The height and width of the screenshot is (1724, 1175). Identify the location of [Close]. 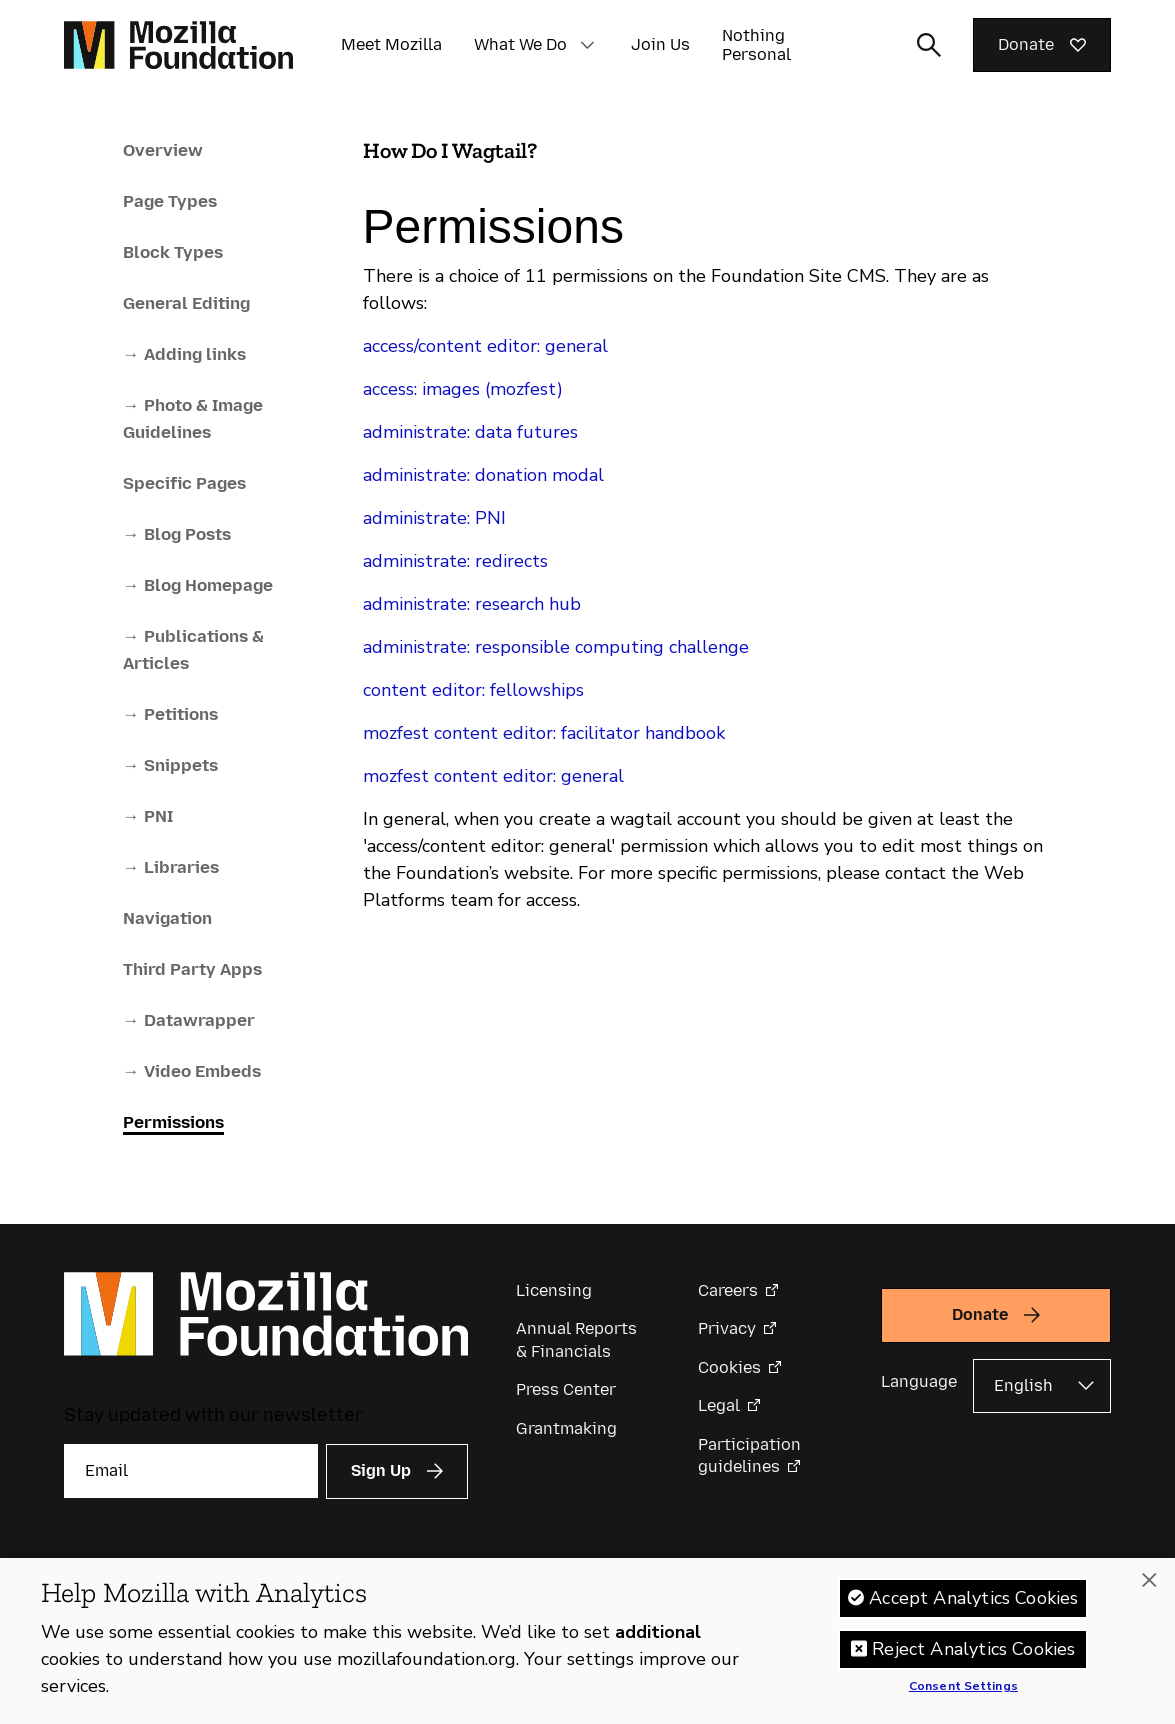
(1149, 1594).